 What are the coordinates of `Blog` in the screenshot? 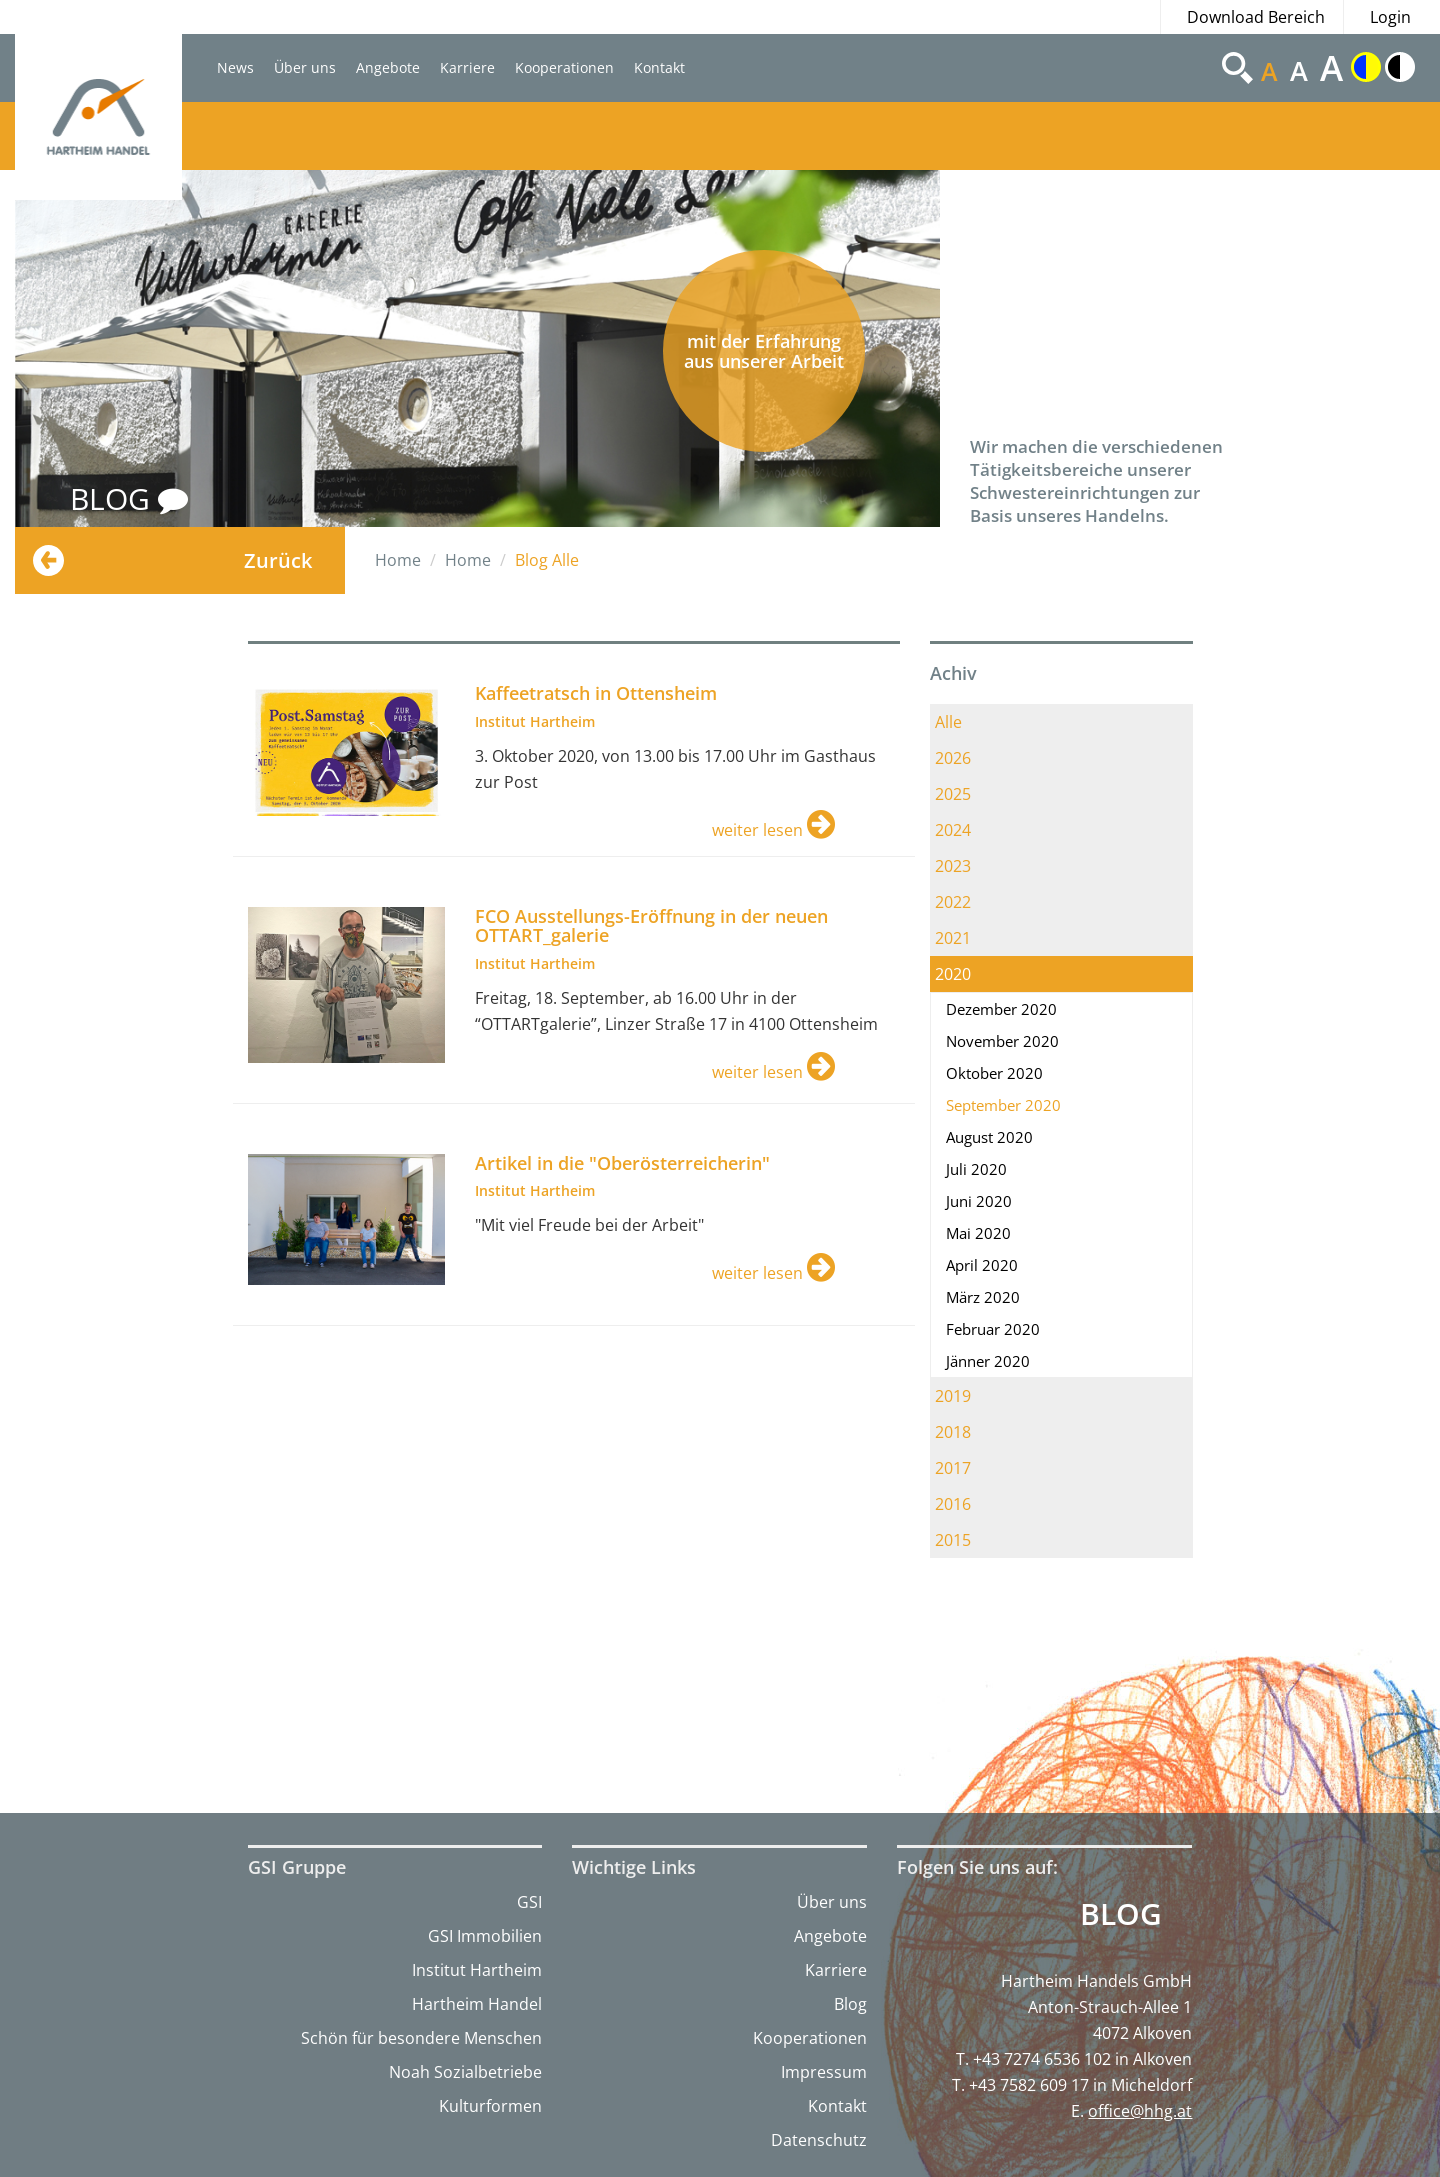 It's located at (850, 2004).